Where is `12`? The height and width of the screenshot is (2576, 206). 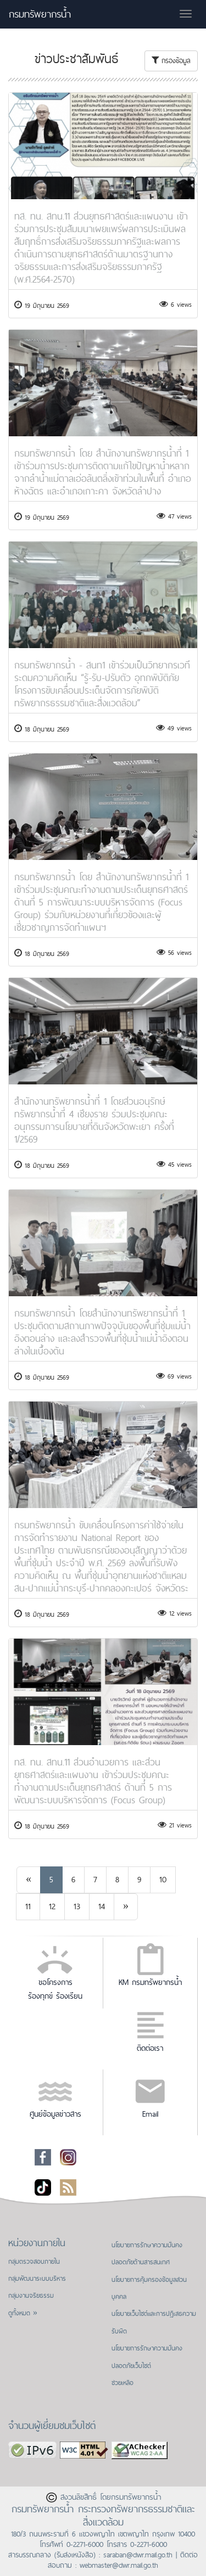 12 is located at coordinates (52, 1906).